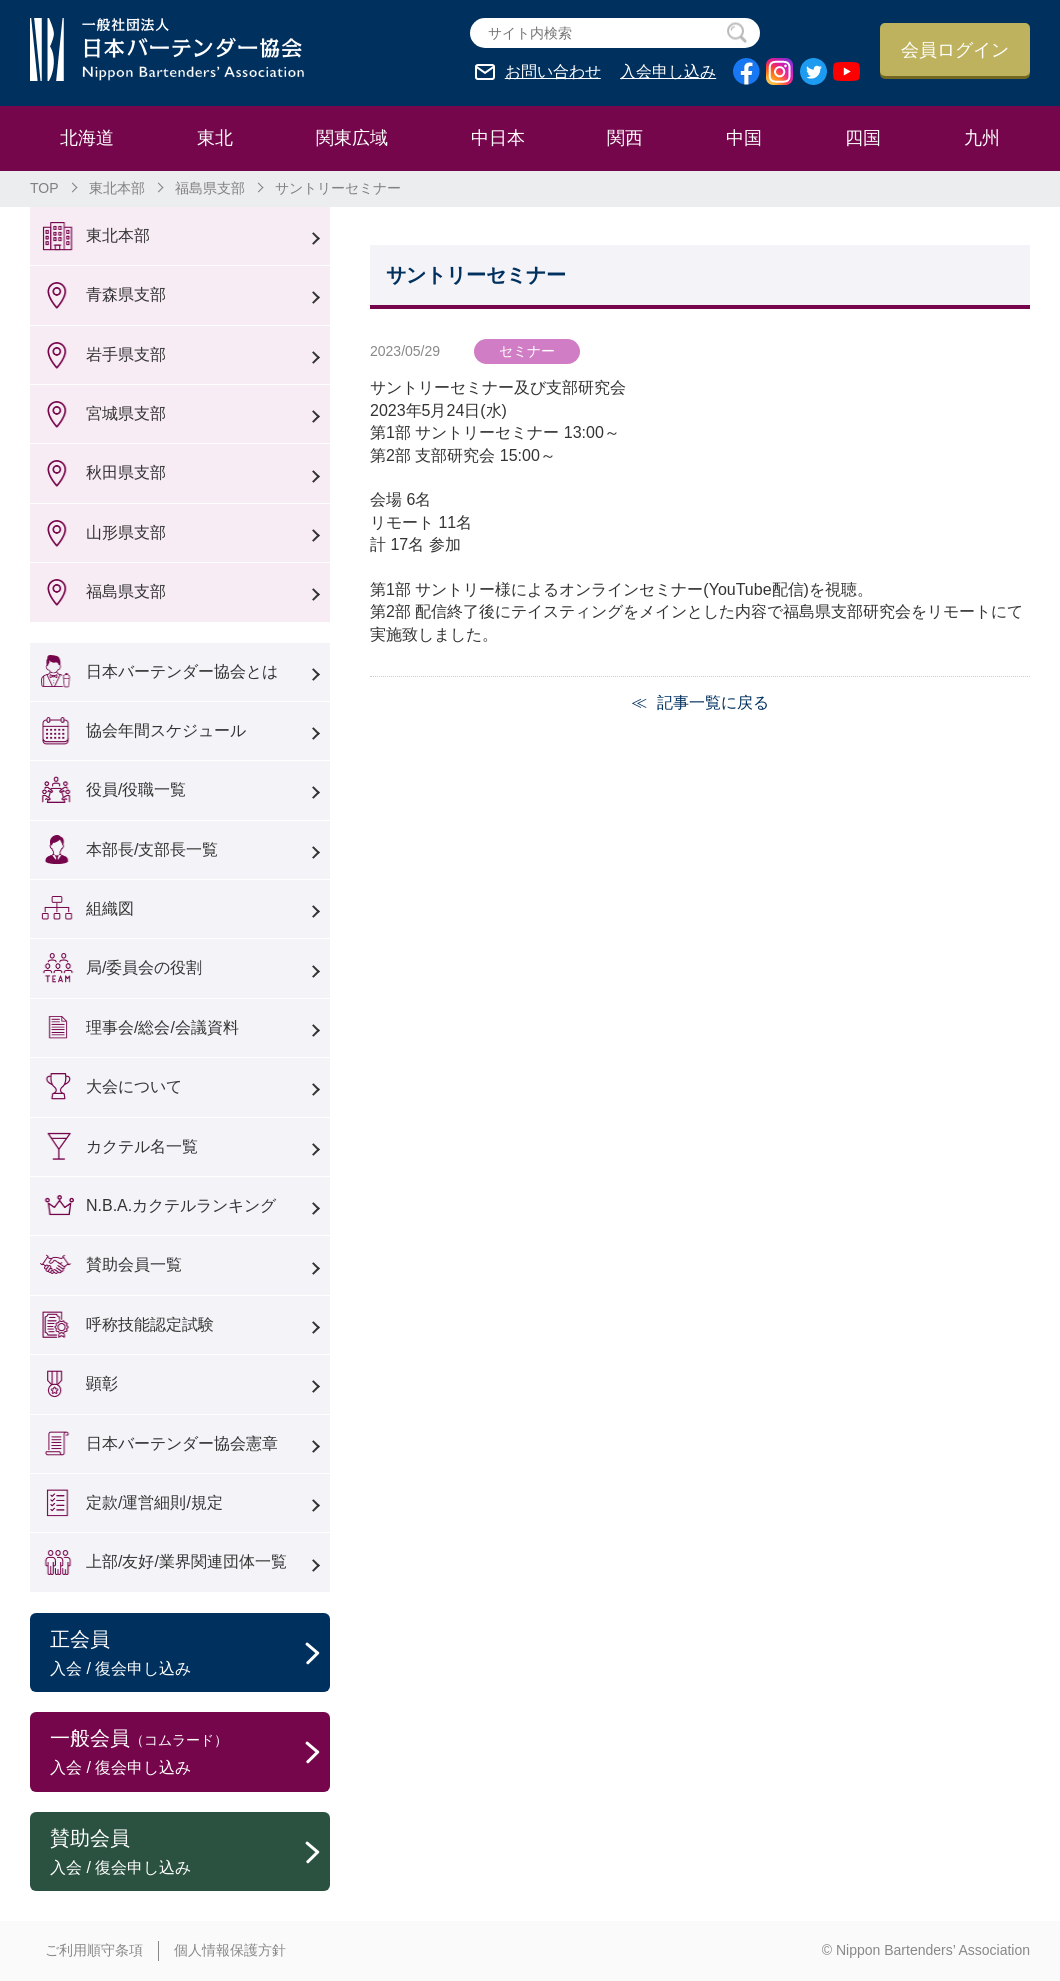 This screenshot has height=1981, width=1060. Describe the element at coordinates (713, 702) in the screenshot. I see `記事一覧に戻る` at that location.